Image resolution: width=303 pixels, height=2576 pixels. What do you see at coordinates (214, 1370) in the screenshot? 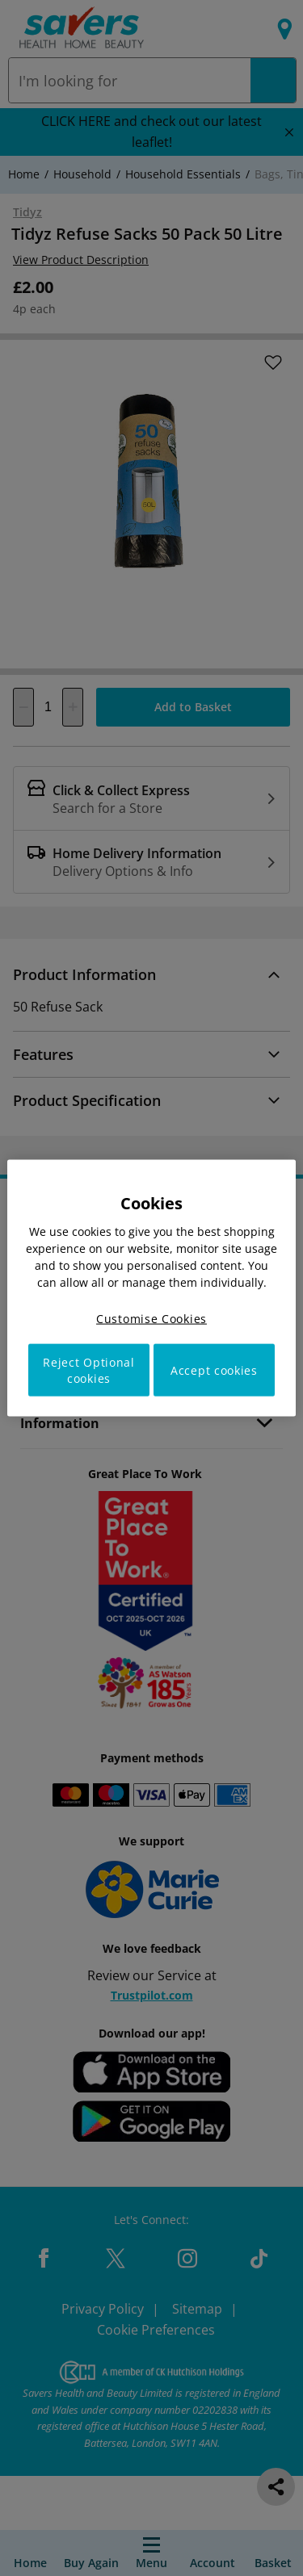
I see `Accept cookies` at bounding box center [214, 1370].